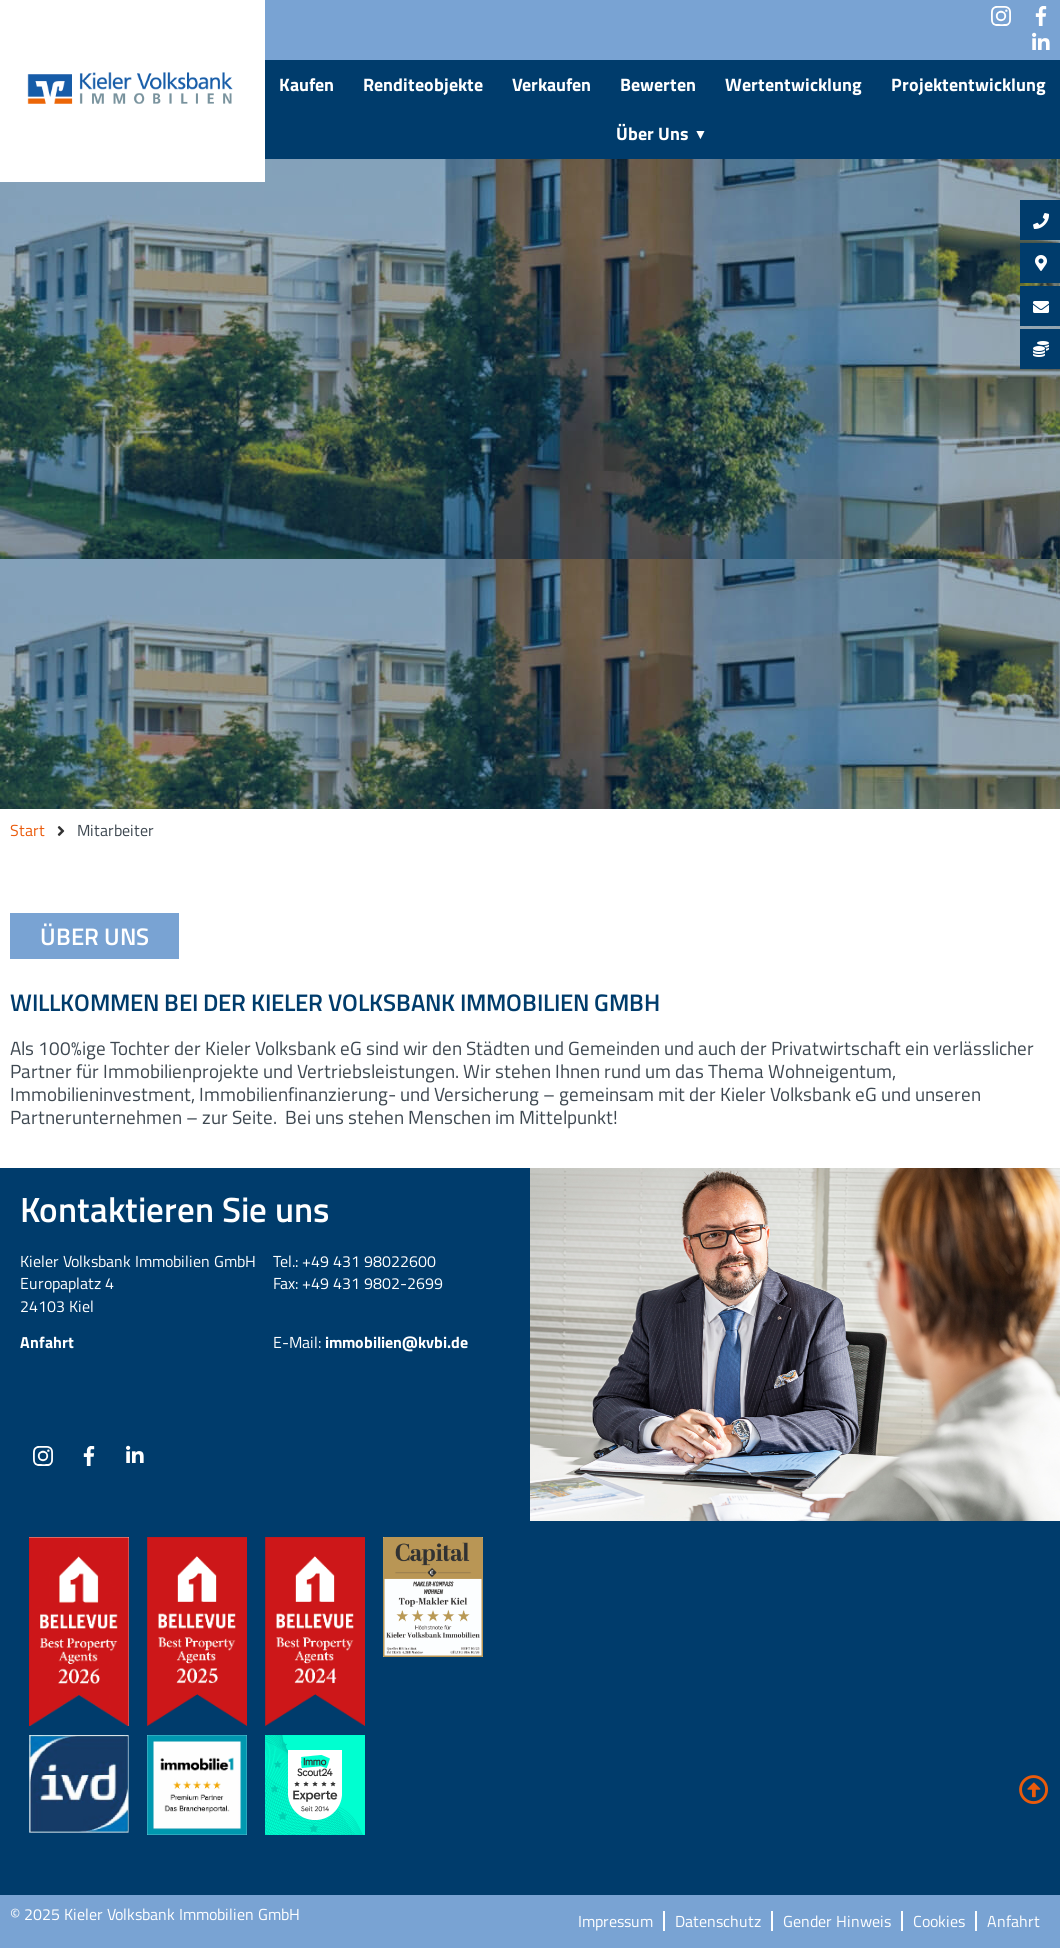 Image resolution: width=1060 pixels, height=1948 pixels. What do you see at coordinates (396, 1342) in the screenshot?
I see `immobilien@kvbi.de` at bounding box center [396, 1342].